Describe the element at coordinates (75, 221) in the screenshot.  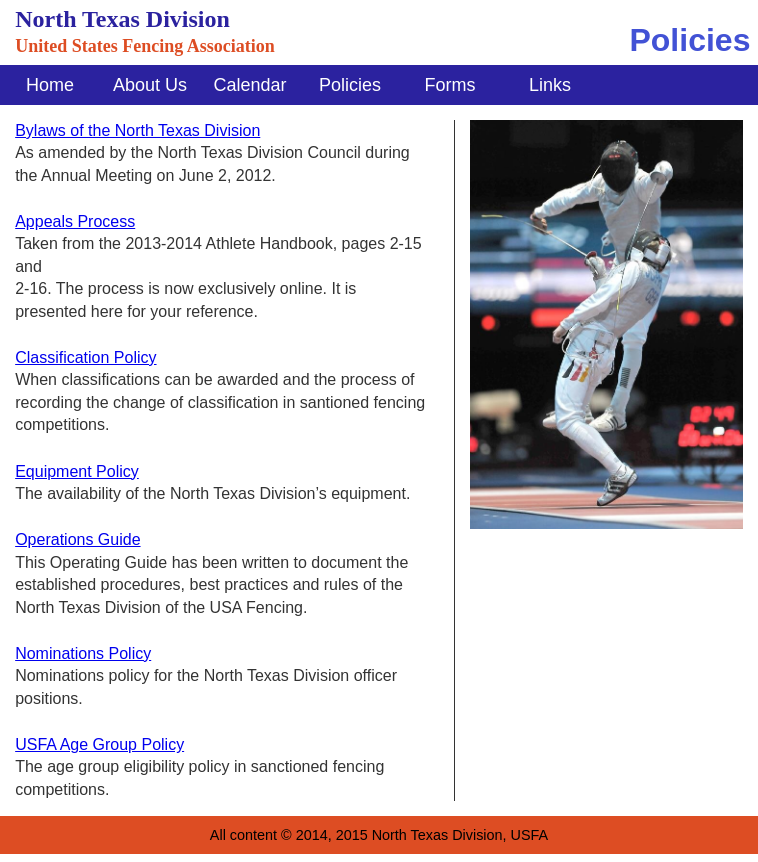
I see `Appeals Process` at that location.